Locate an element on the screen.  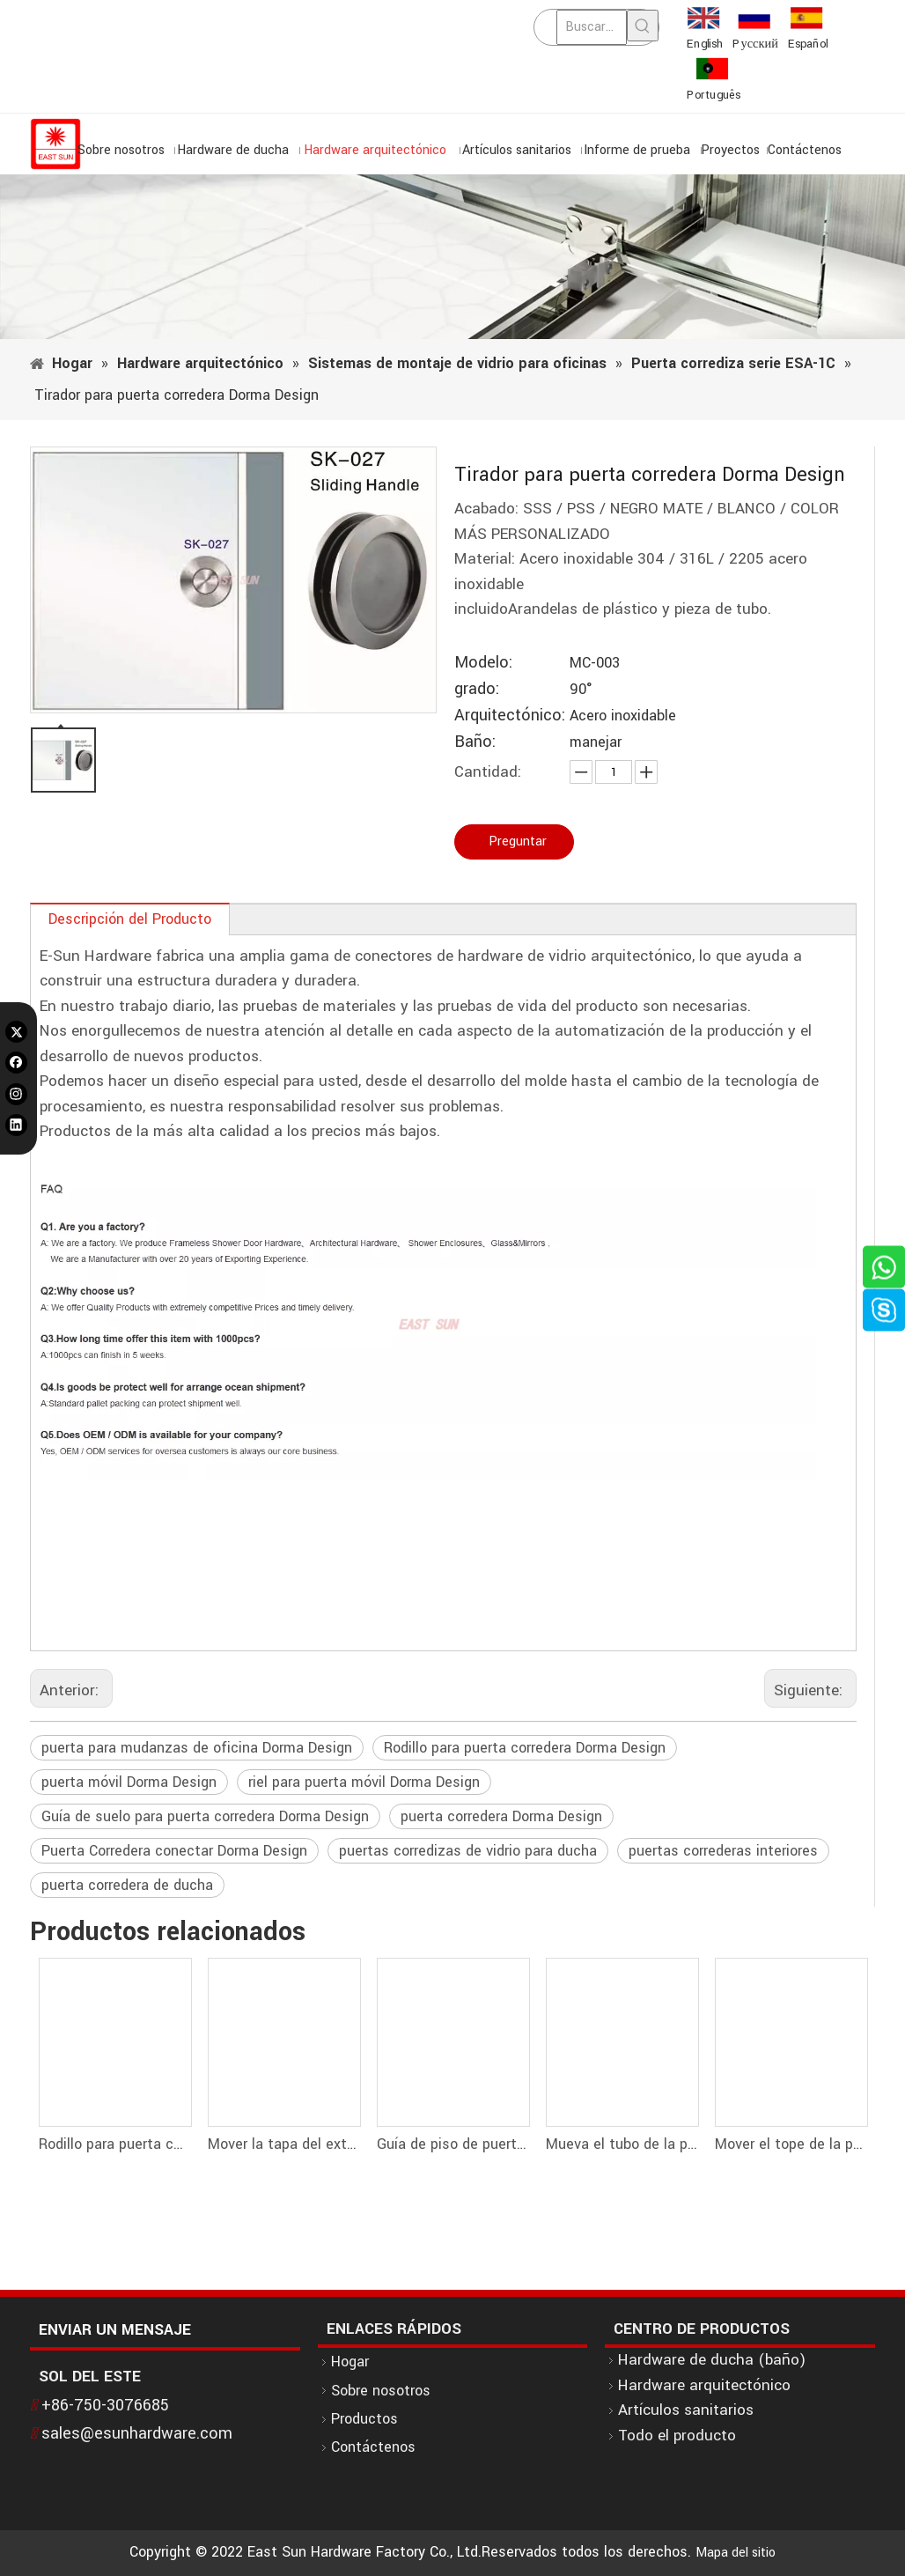
Baño: is located at coordinates (475, 742).